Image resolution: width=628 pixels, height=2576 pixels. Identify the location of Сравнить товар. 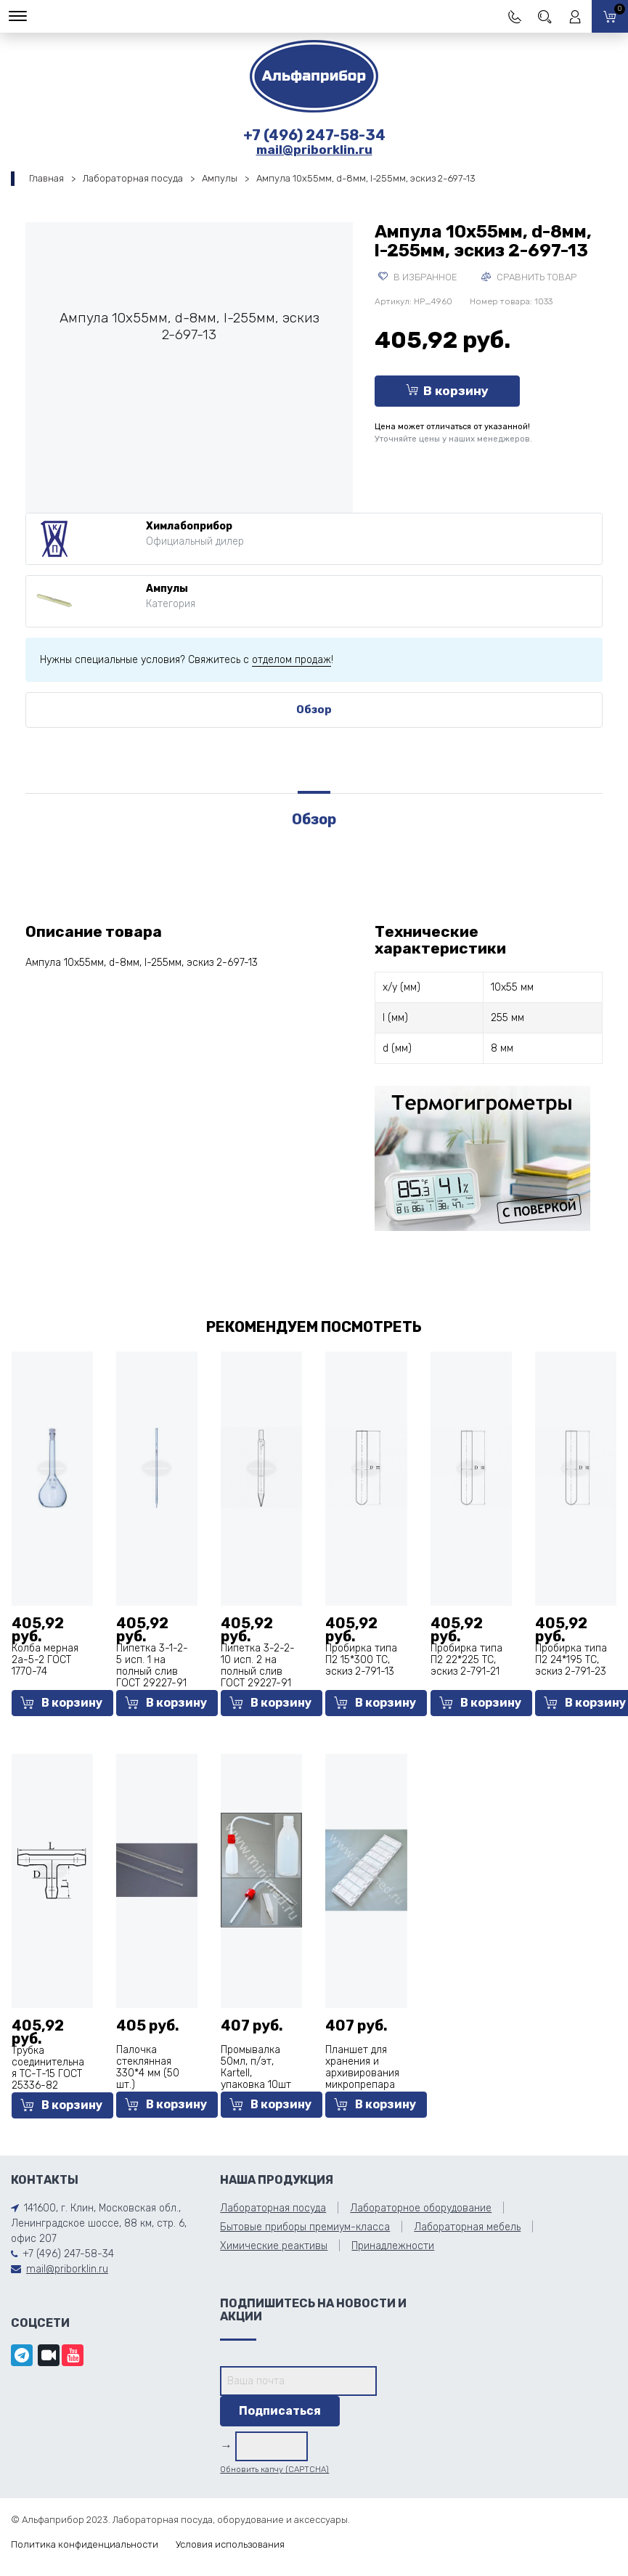
(528, 277).